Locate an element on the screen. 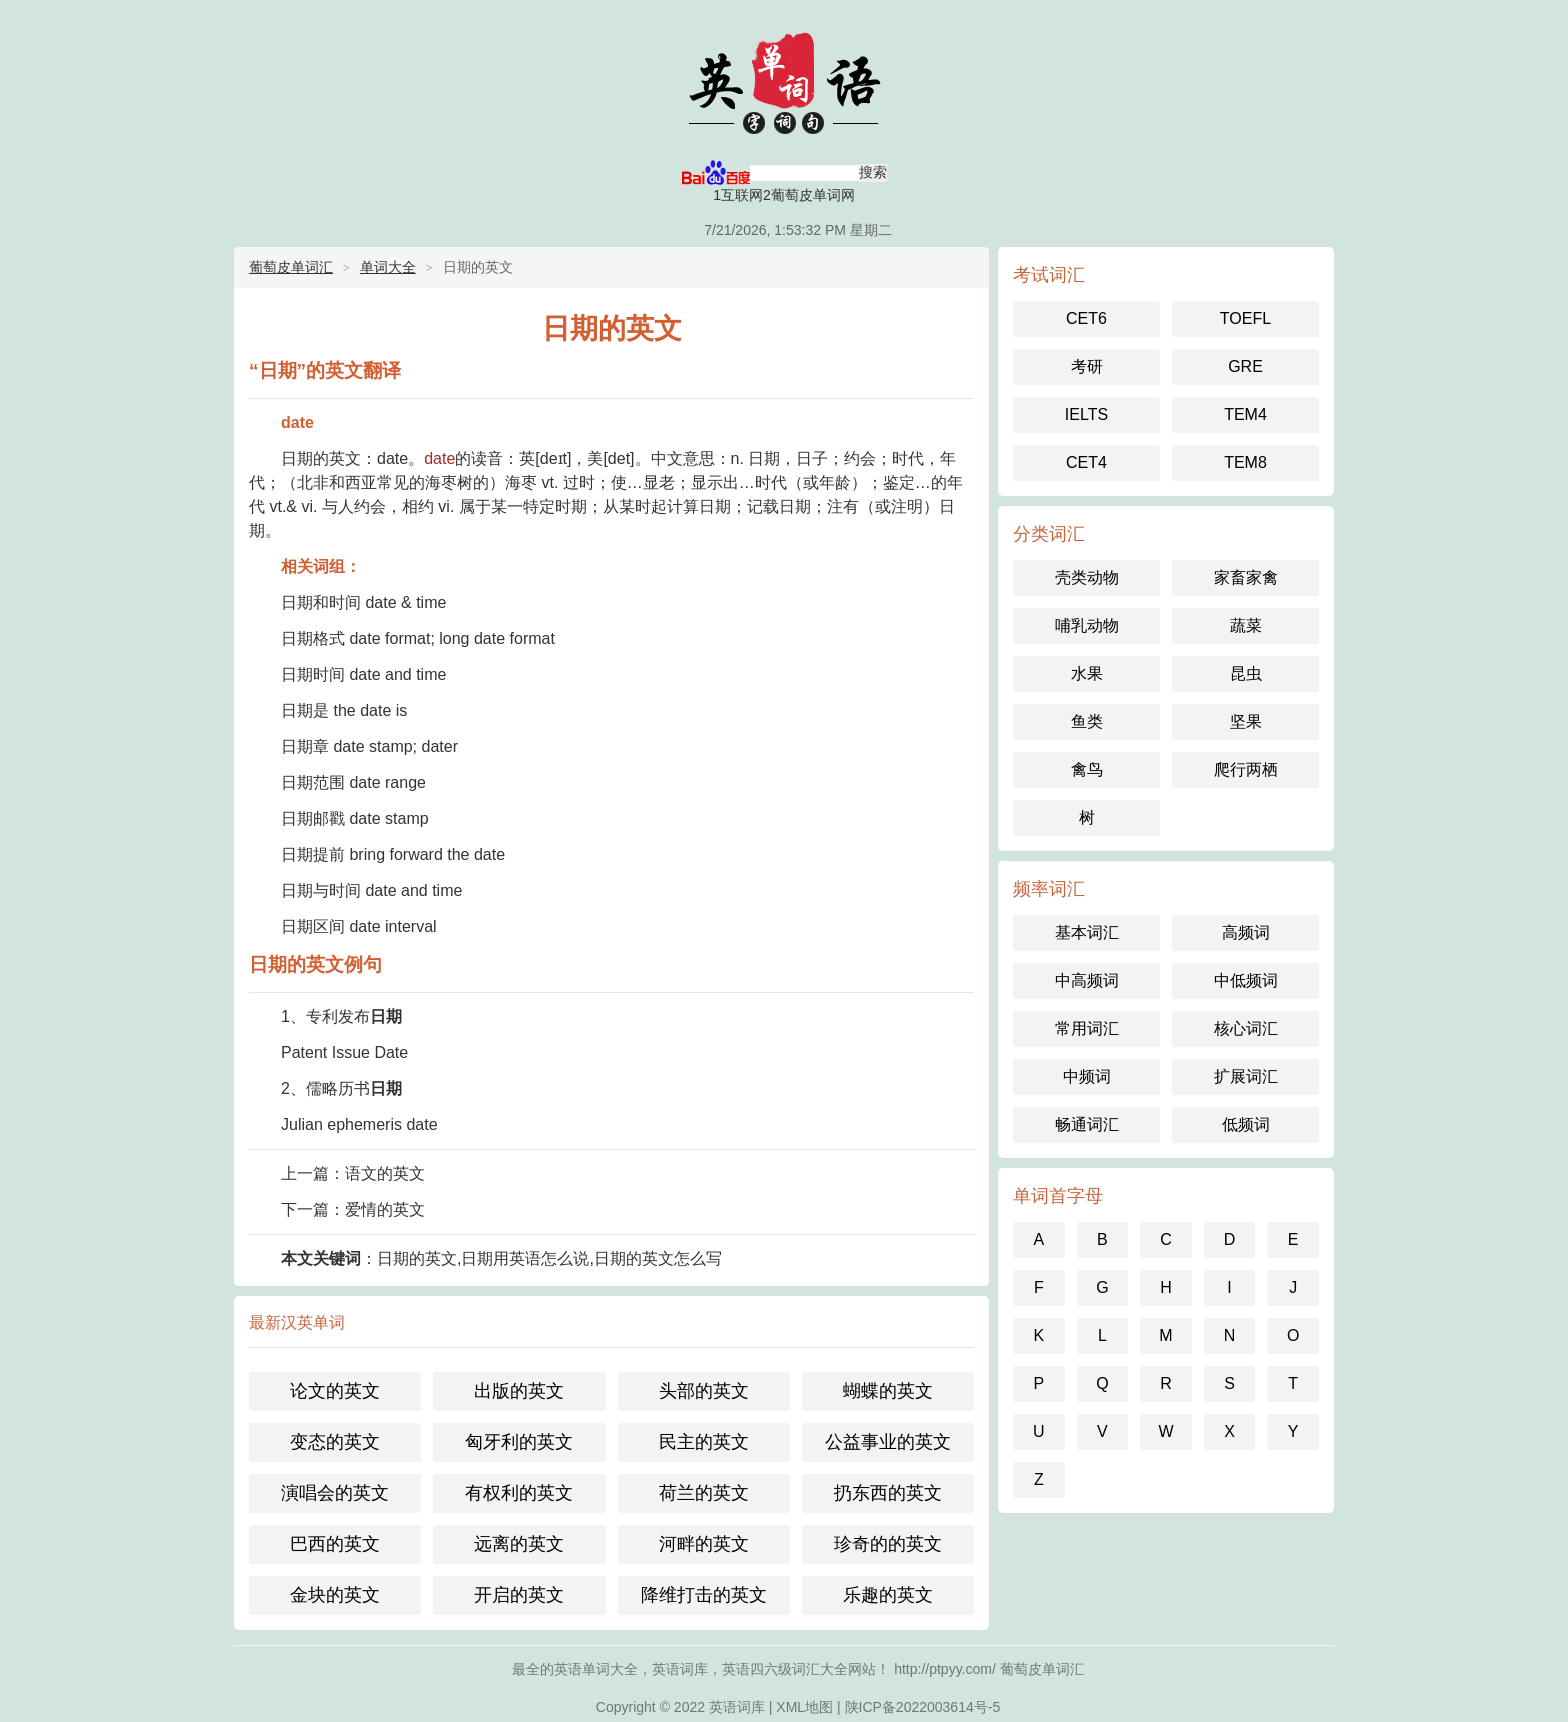 This screenshot has height=1722, width=1568. CET6 is located at coordinates (1086, 318).